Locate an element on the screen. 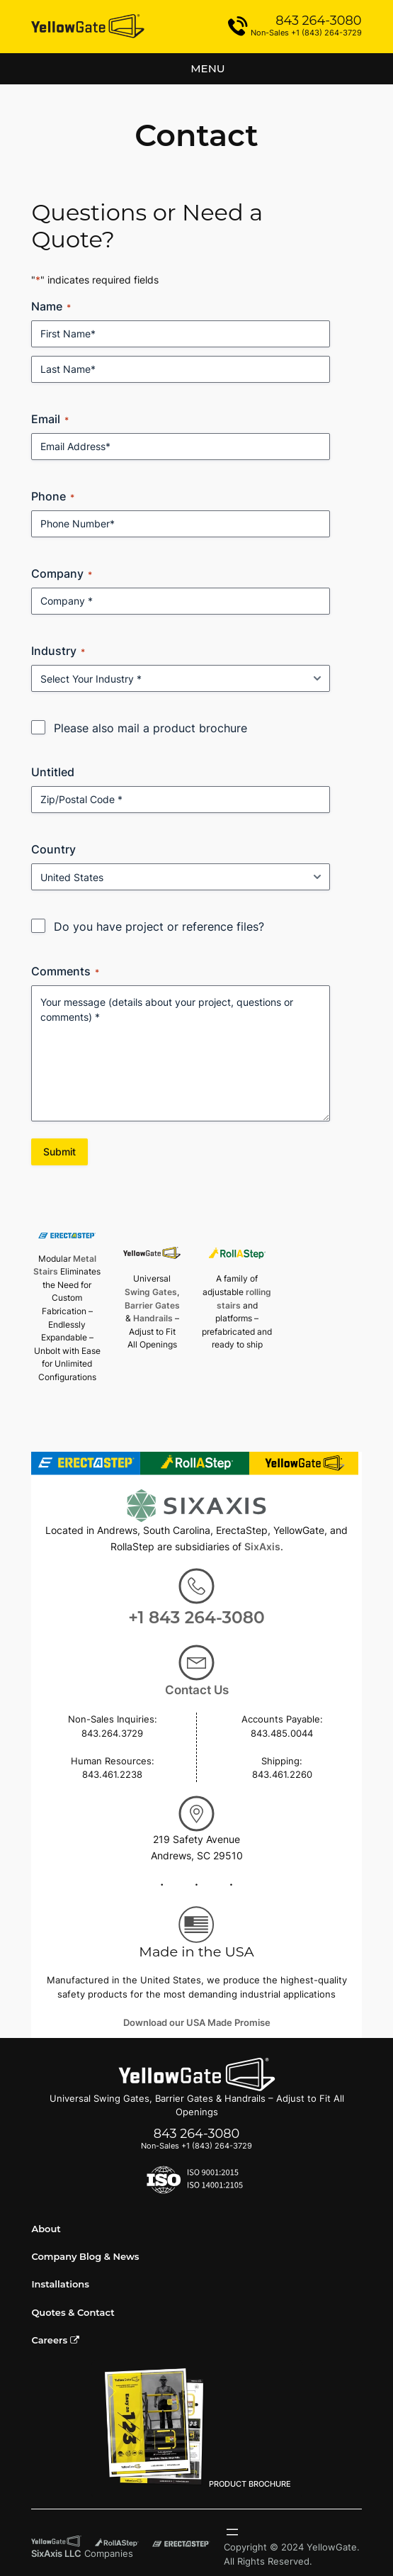 The width and height of the screenshot is (393, 2576). +1 843 264-3080 is located at coordinates (196, 1617).